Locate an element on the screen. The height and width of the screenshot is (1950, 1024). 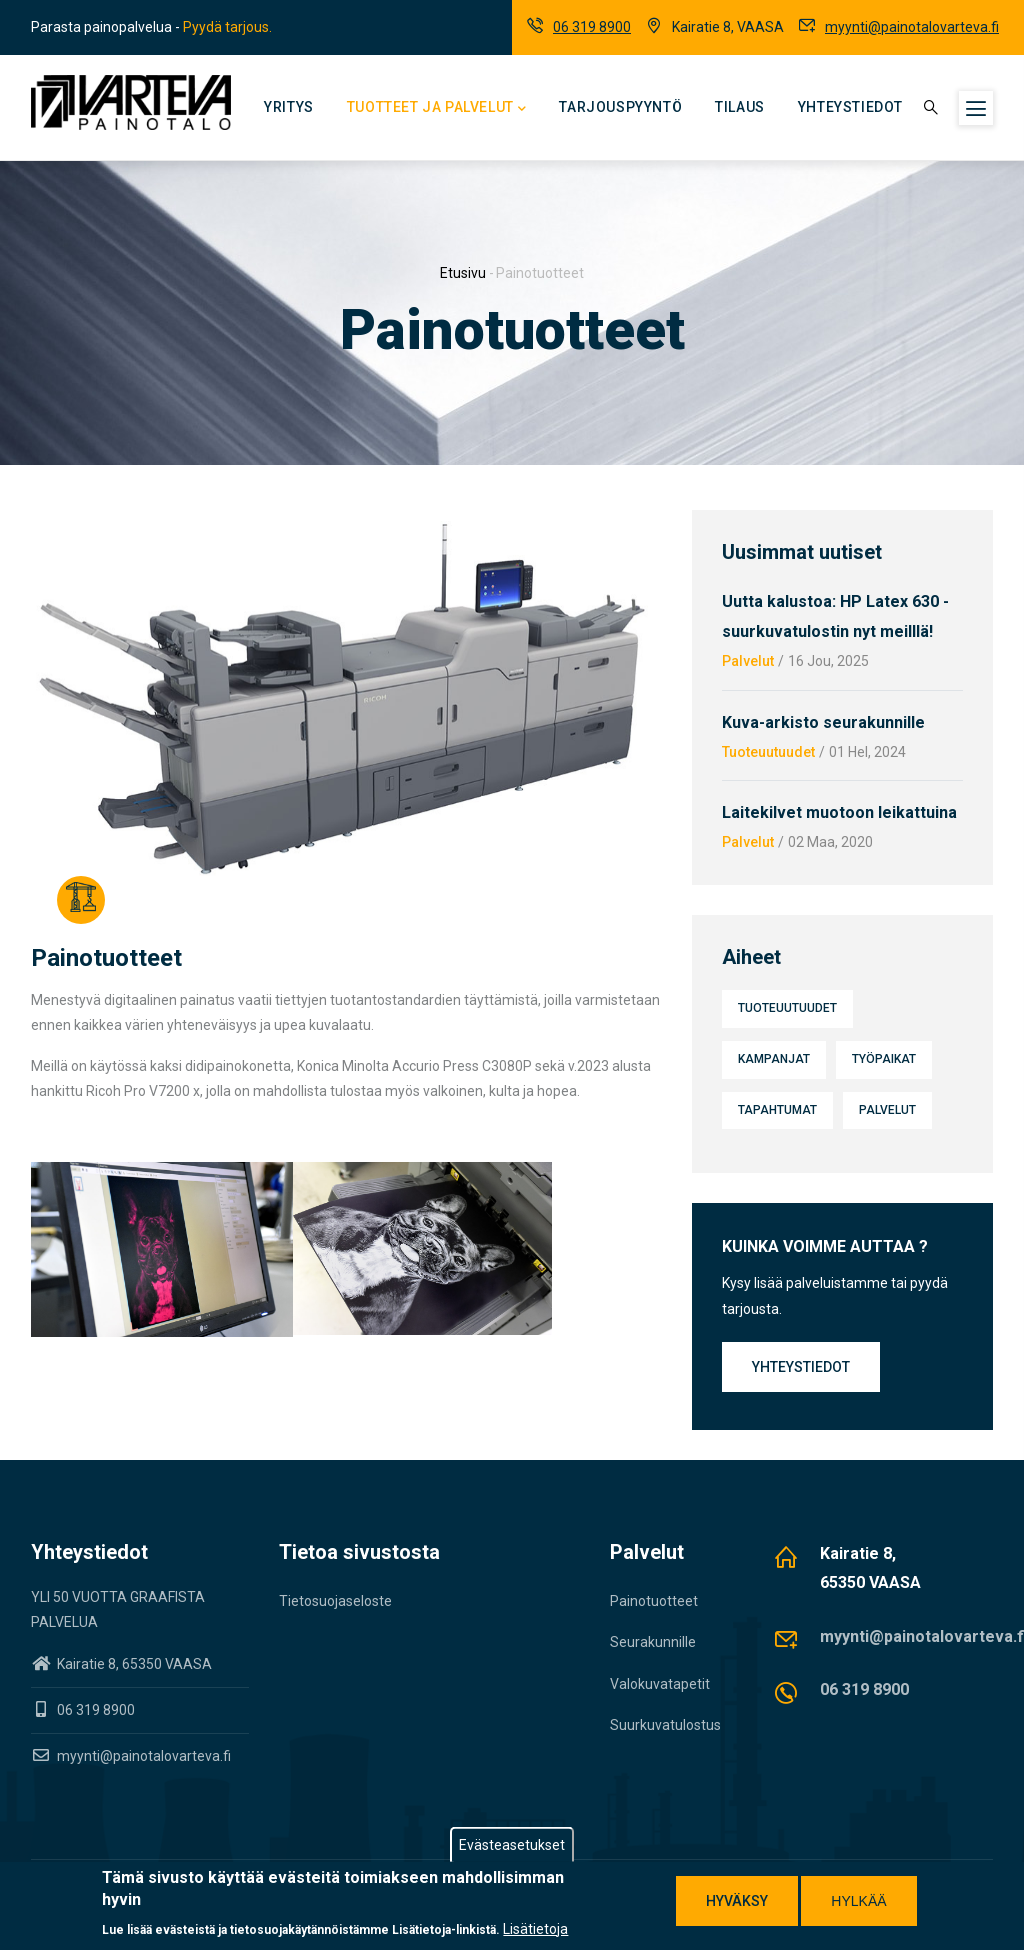
Tietosuojaseloste is located at coordinates (335, 1601).